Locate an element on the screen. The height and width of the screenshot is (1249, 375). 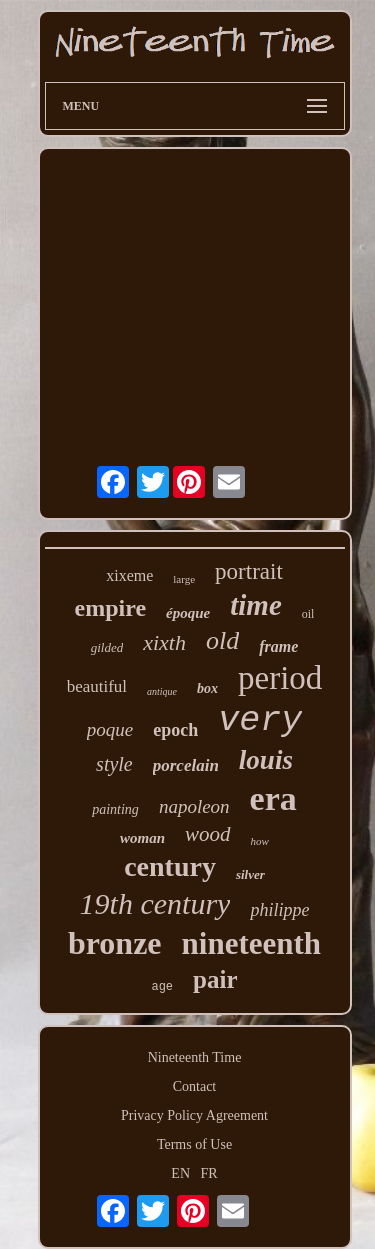
empire is located at coordinates (111, 608).